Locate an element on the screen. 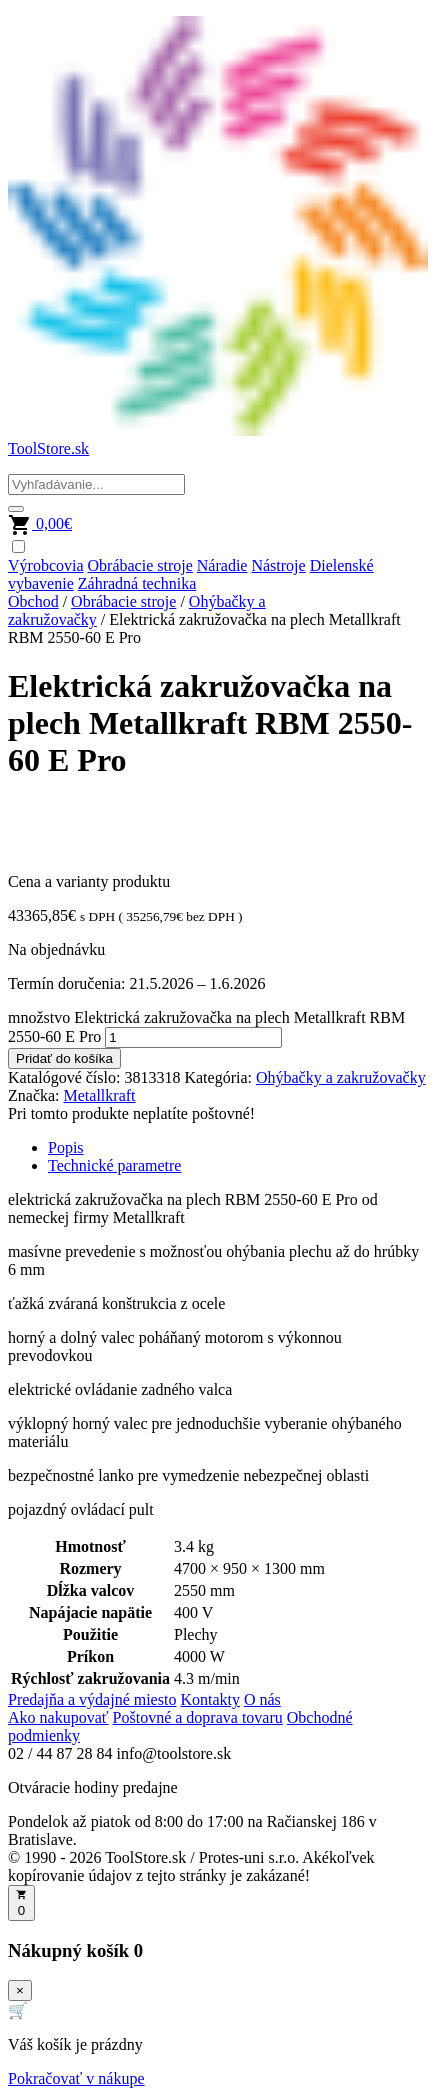  Výrobcovia is located at coordinates (46, 565).